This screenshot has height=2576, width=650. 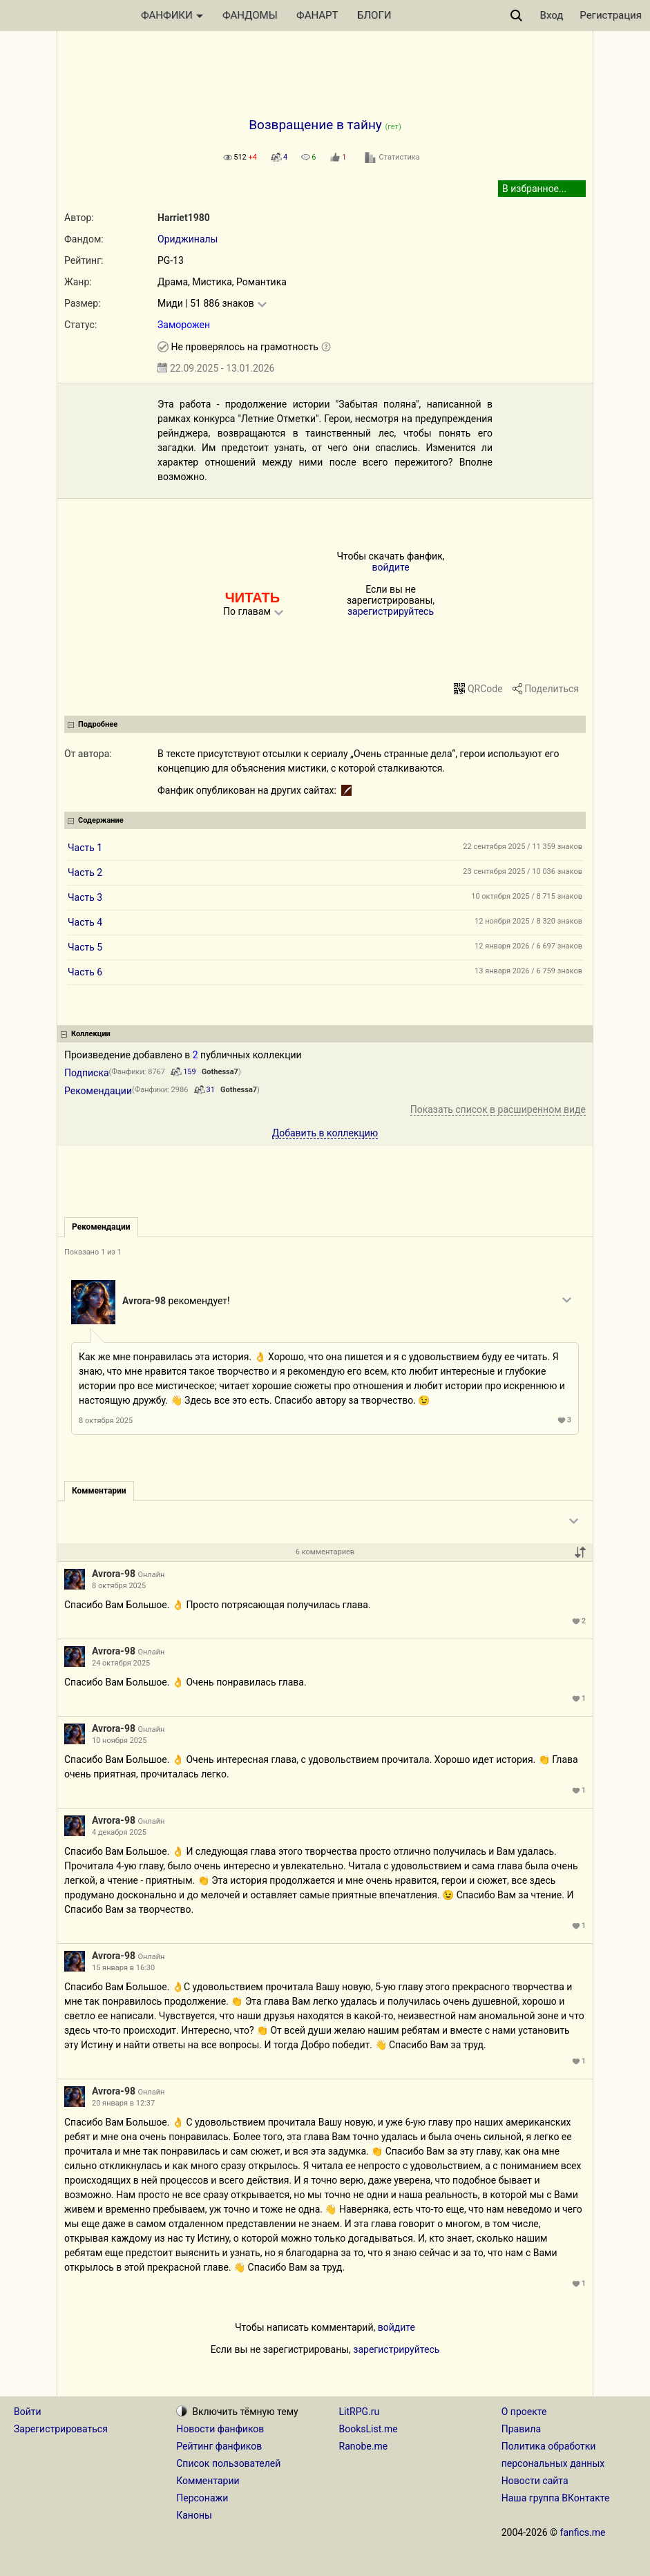 I want to click on 24 октября 2025, so click(x=121, y=1663).